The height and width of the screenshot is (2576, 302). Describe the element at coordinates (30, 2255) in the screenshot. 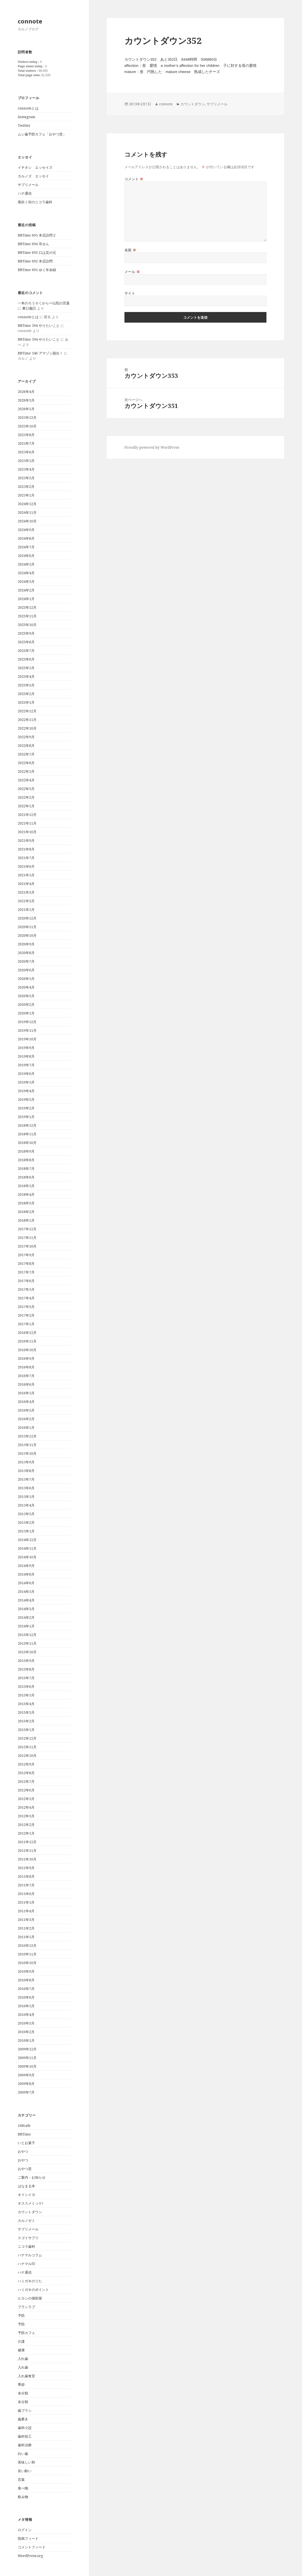

I see `ハナマルコラム` at that location.